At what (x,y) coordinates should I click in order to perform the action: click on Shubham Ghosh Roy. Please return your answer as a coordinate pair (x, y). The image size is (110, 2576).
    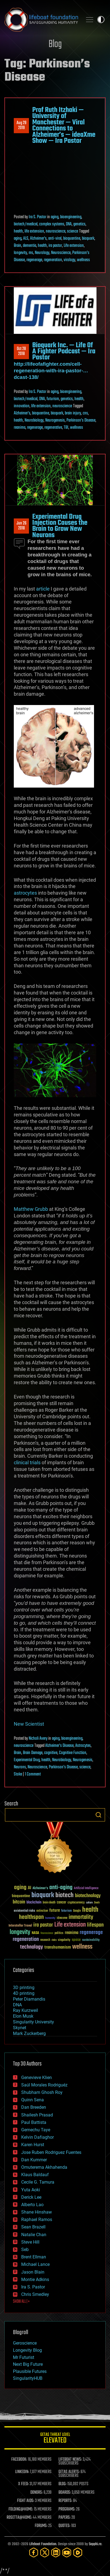
    Looking at the image, I should click on (42, 2092).